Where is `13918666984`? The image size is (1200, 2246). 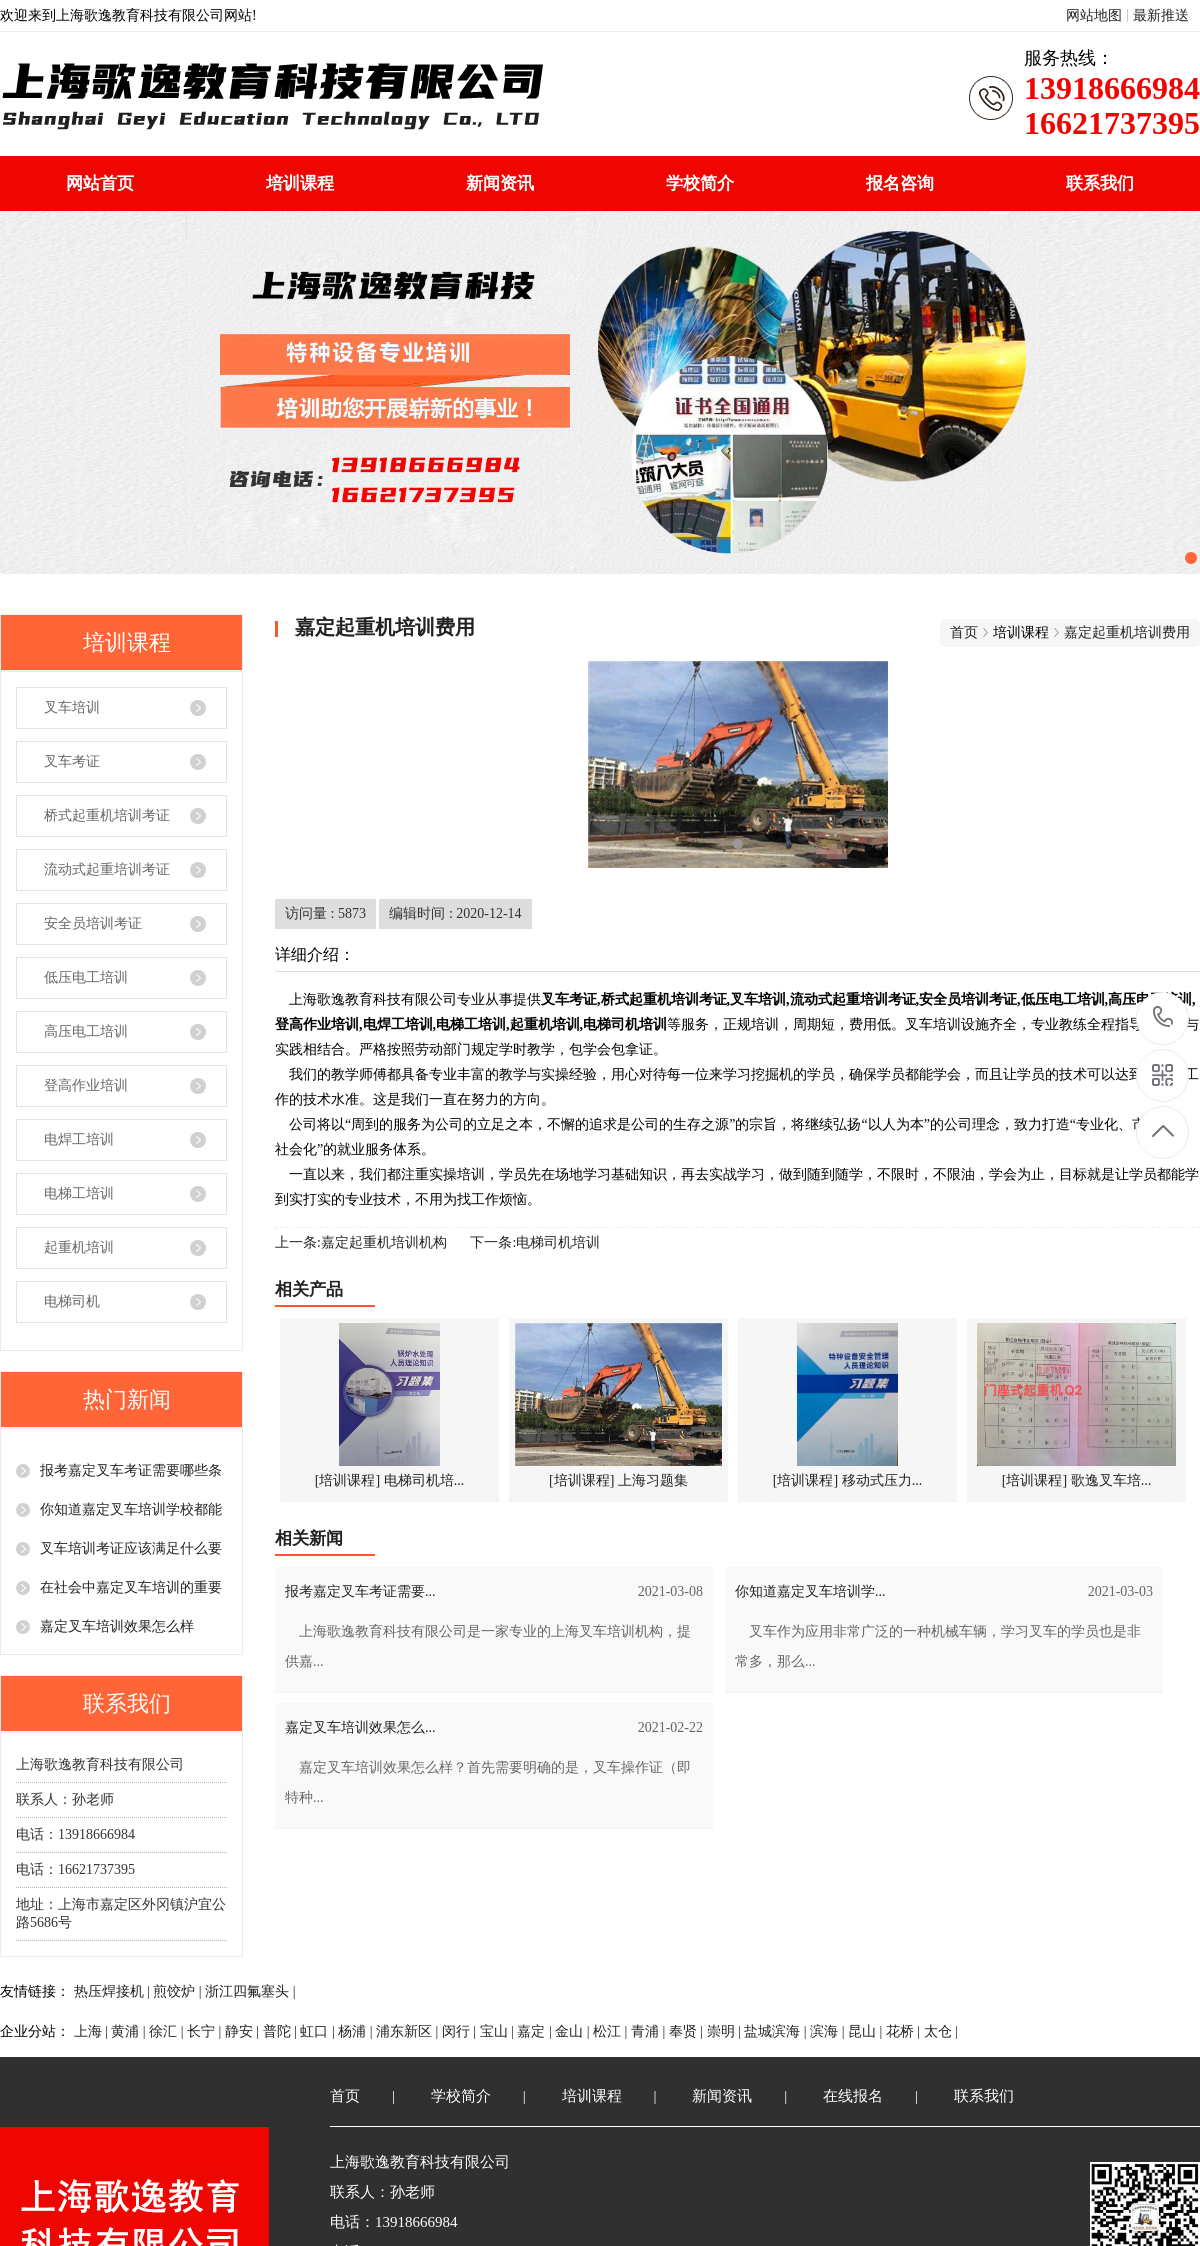 13918666984 is located at coordinates (1163, 1017).